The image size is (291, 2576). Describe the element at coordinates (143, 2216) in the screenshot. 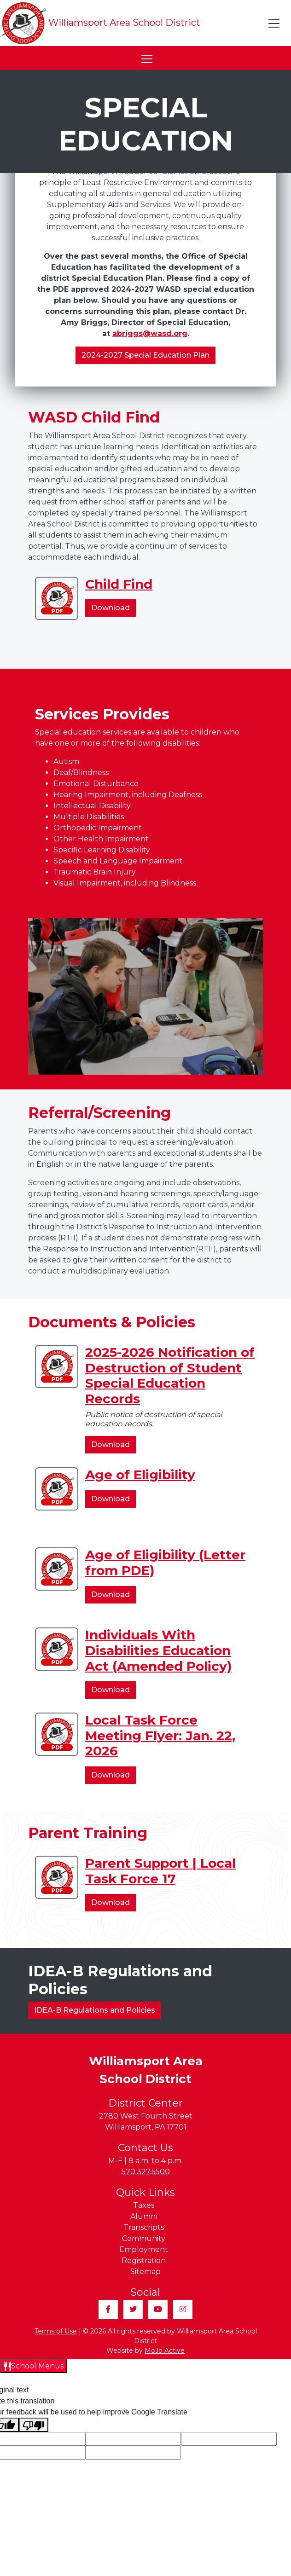

I see `Alumni` at that location.